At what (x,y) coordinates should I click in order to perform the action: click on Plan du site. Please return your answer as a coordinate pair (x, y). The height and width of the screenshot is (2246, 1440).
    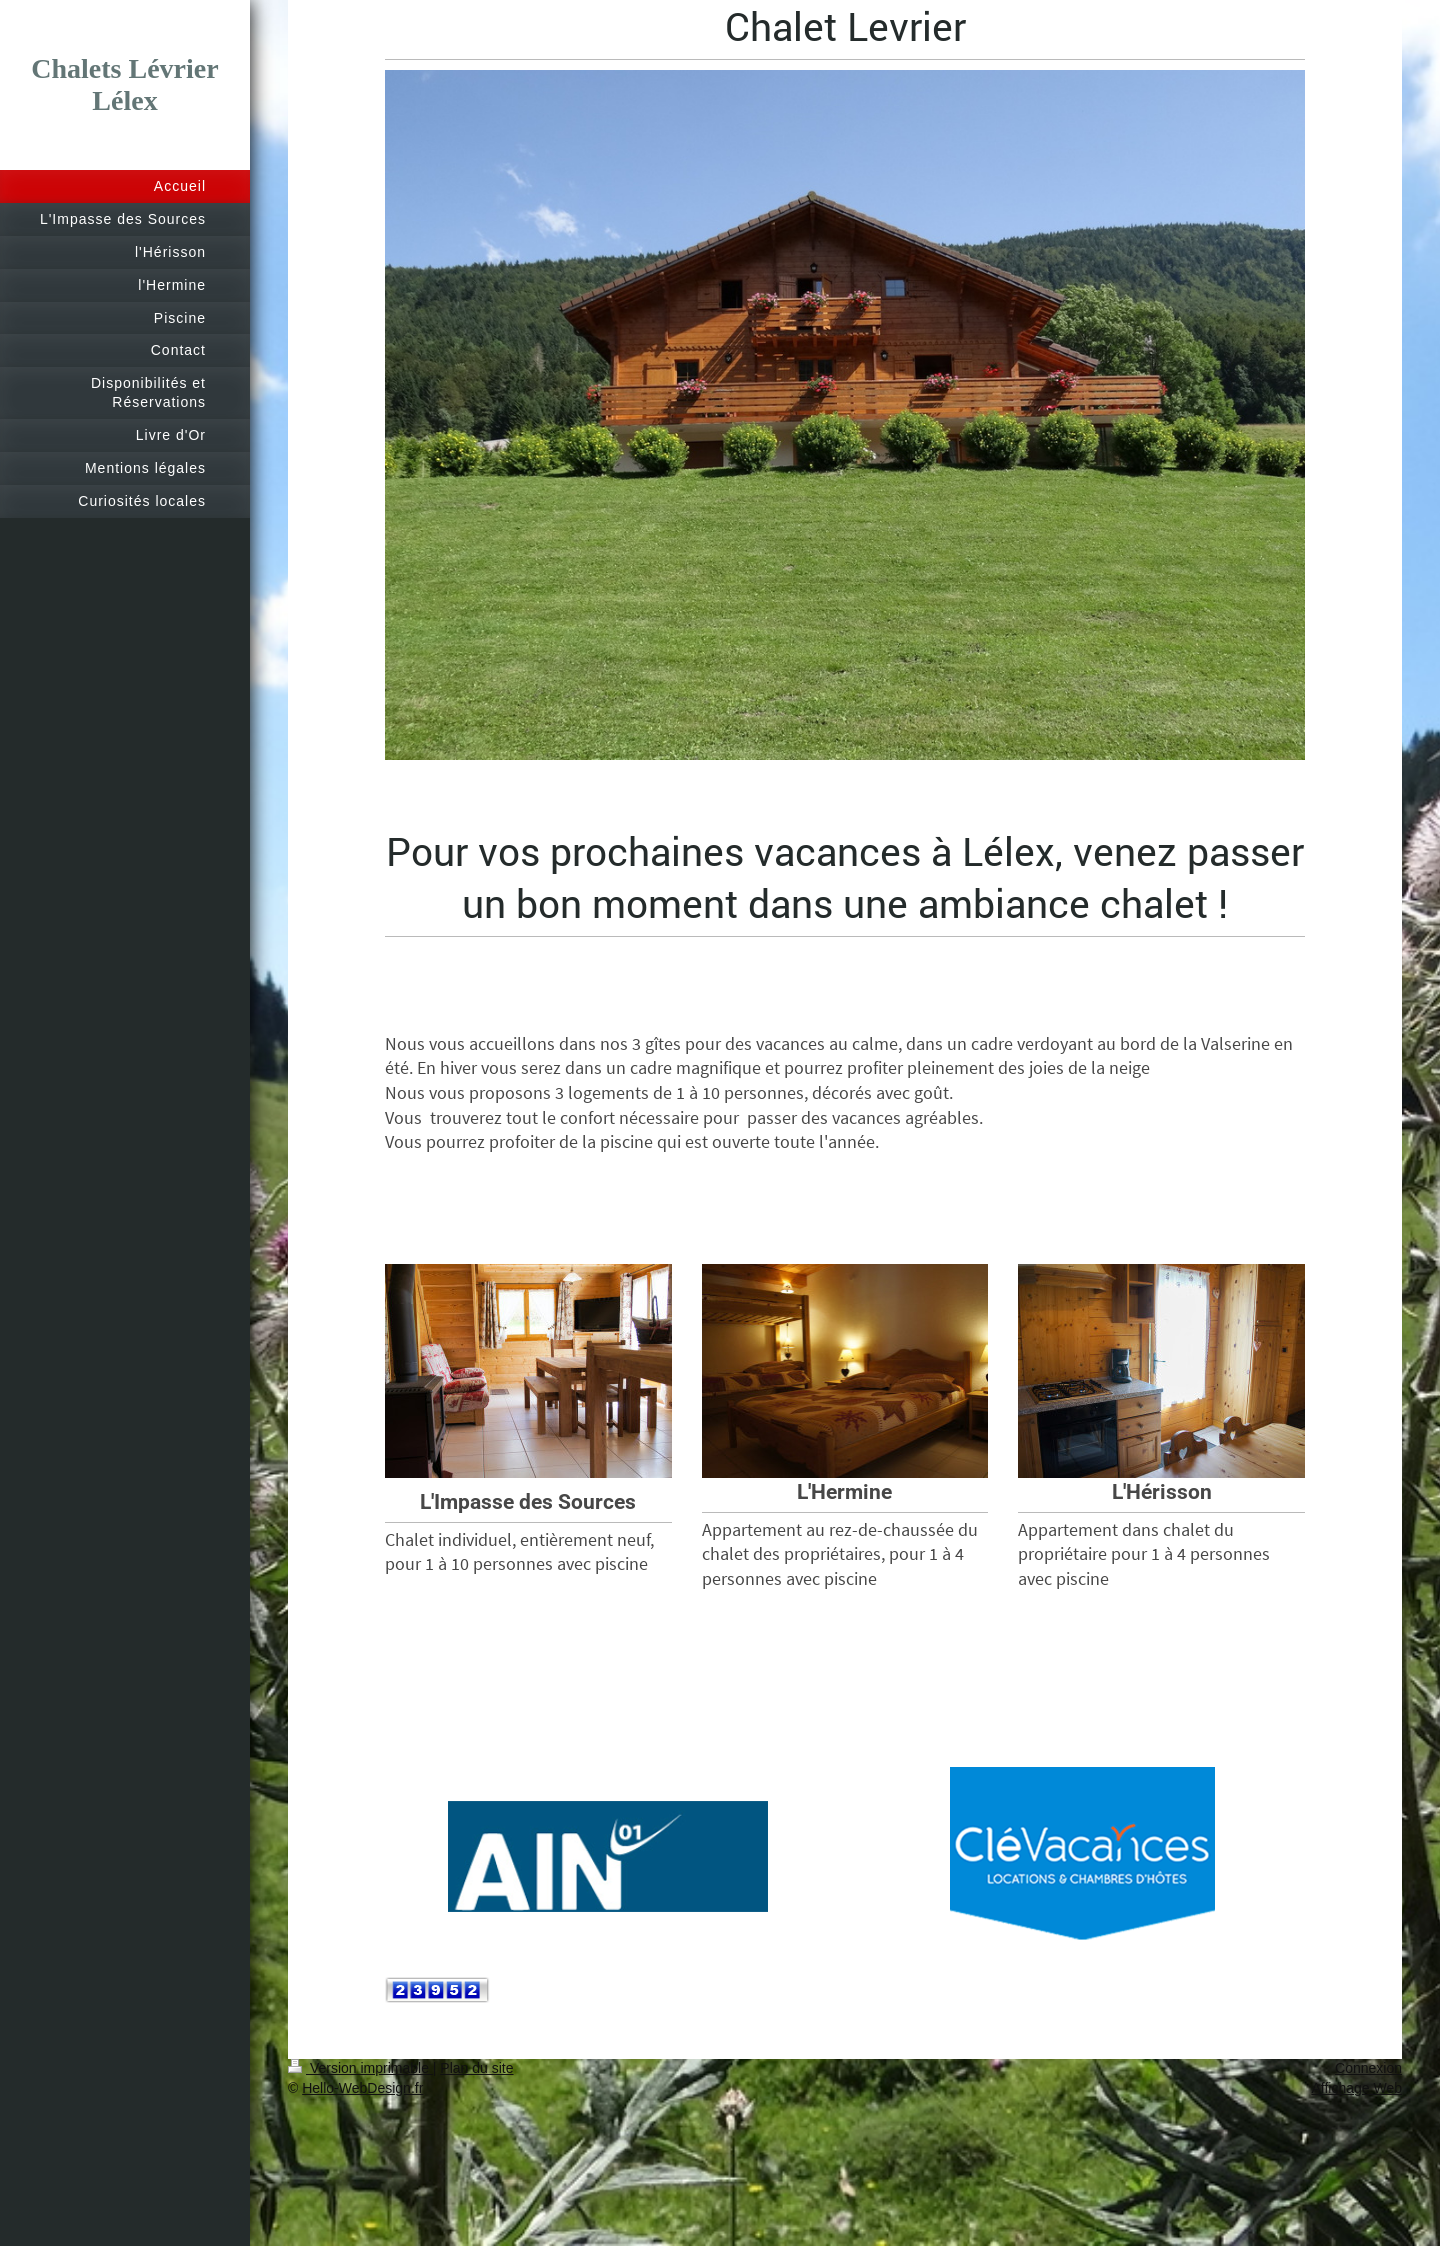
    Looking at the image, I should click on (476, 2068).